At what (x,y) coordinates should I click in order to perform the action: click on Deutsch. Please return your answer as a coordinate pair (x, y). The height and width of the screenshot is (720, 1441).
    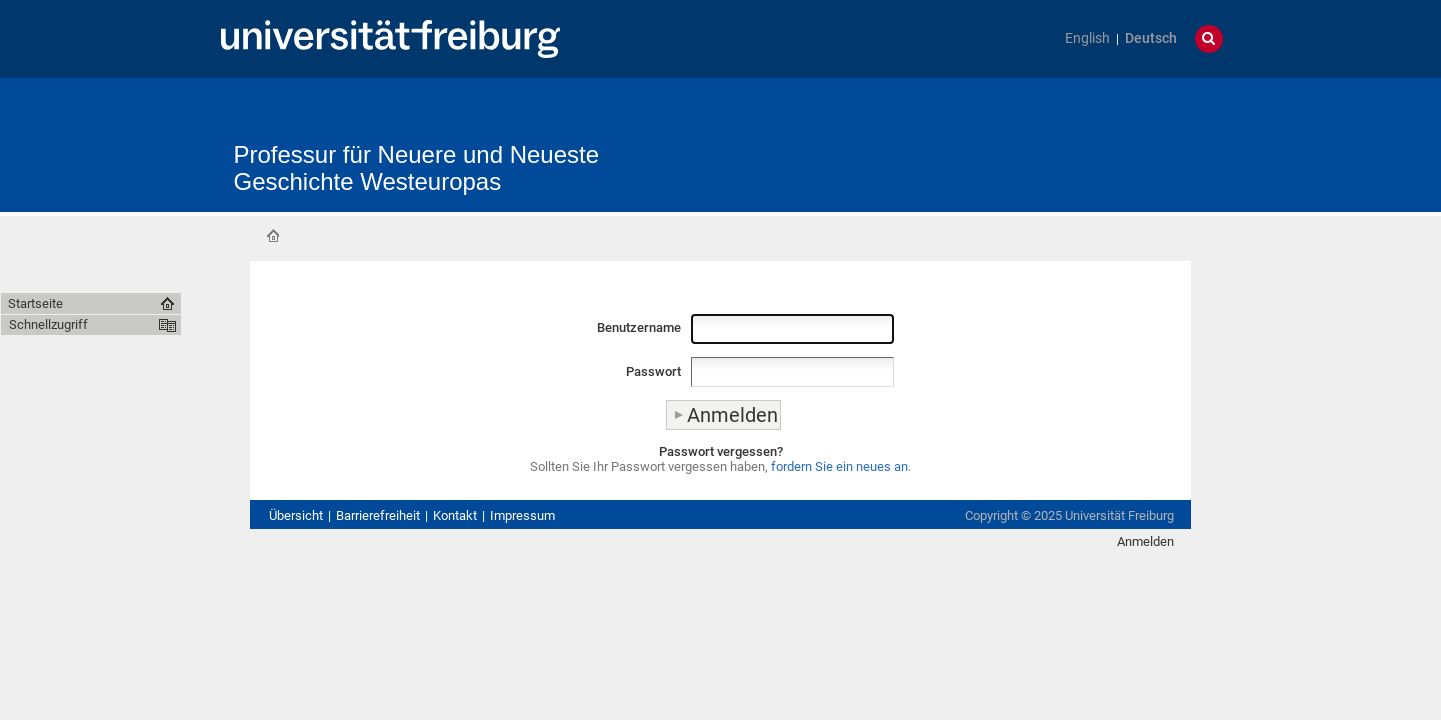
    Looking at the image, I should click on (1151, 38).